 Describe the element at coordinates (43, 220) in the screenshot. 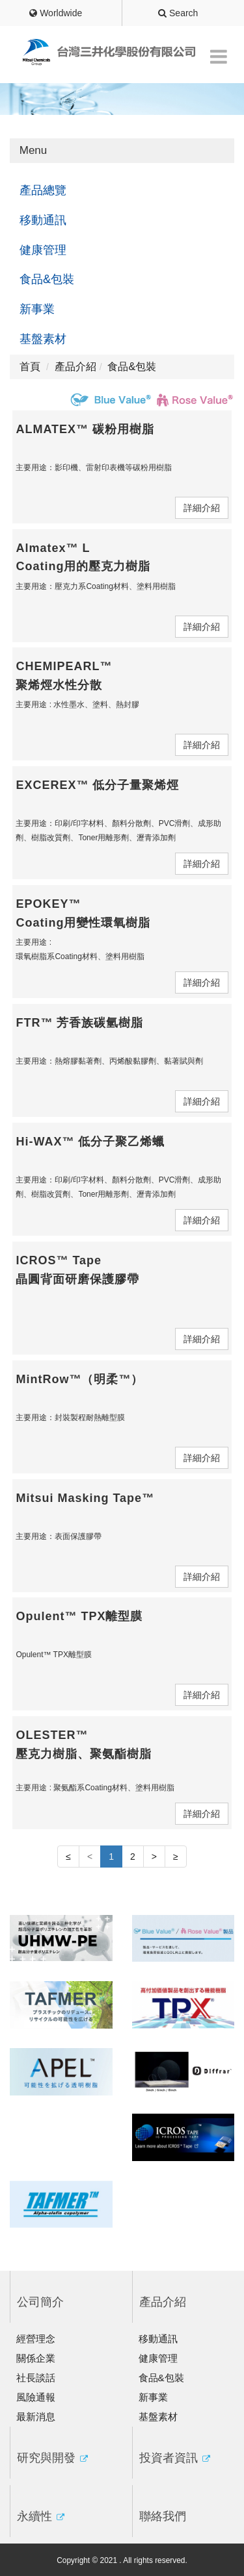

I see `移動通訊` at that location.